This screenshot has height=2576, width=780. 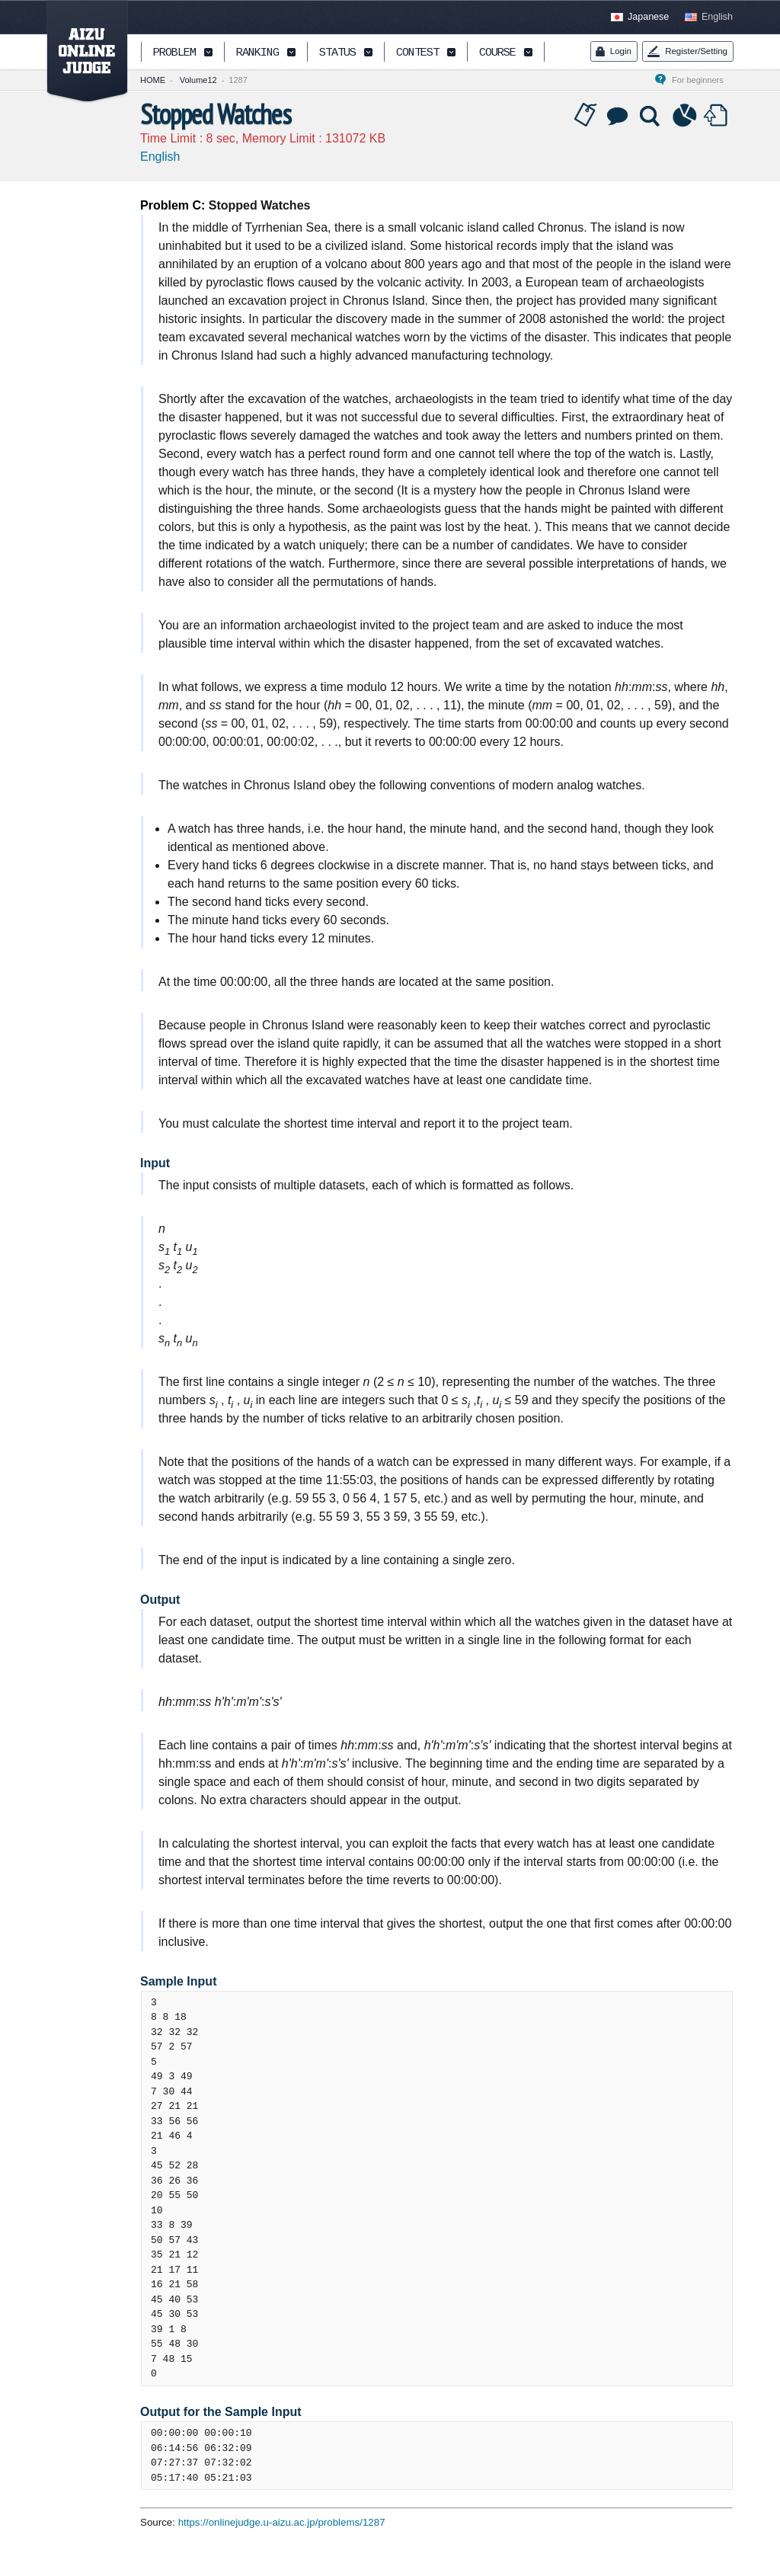 I want to click on Solution, so click(x=651, y=116).